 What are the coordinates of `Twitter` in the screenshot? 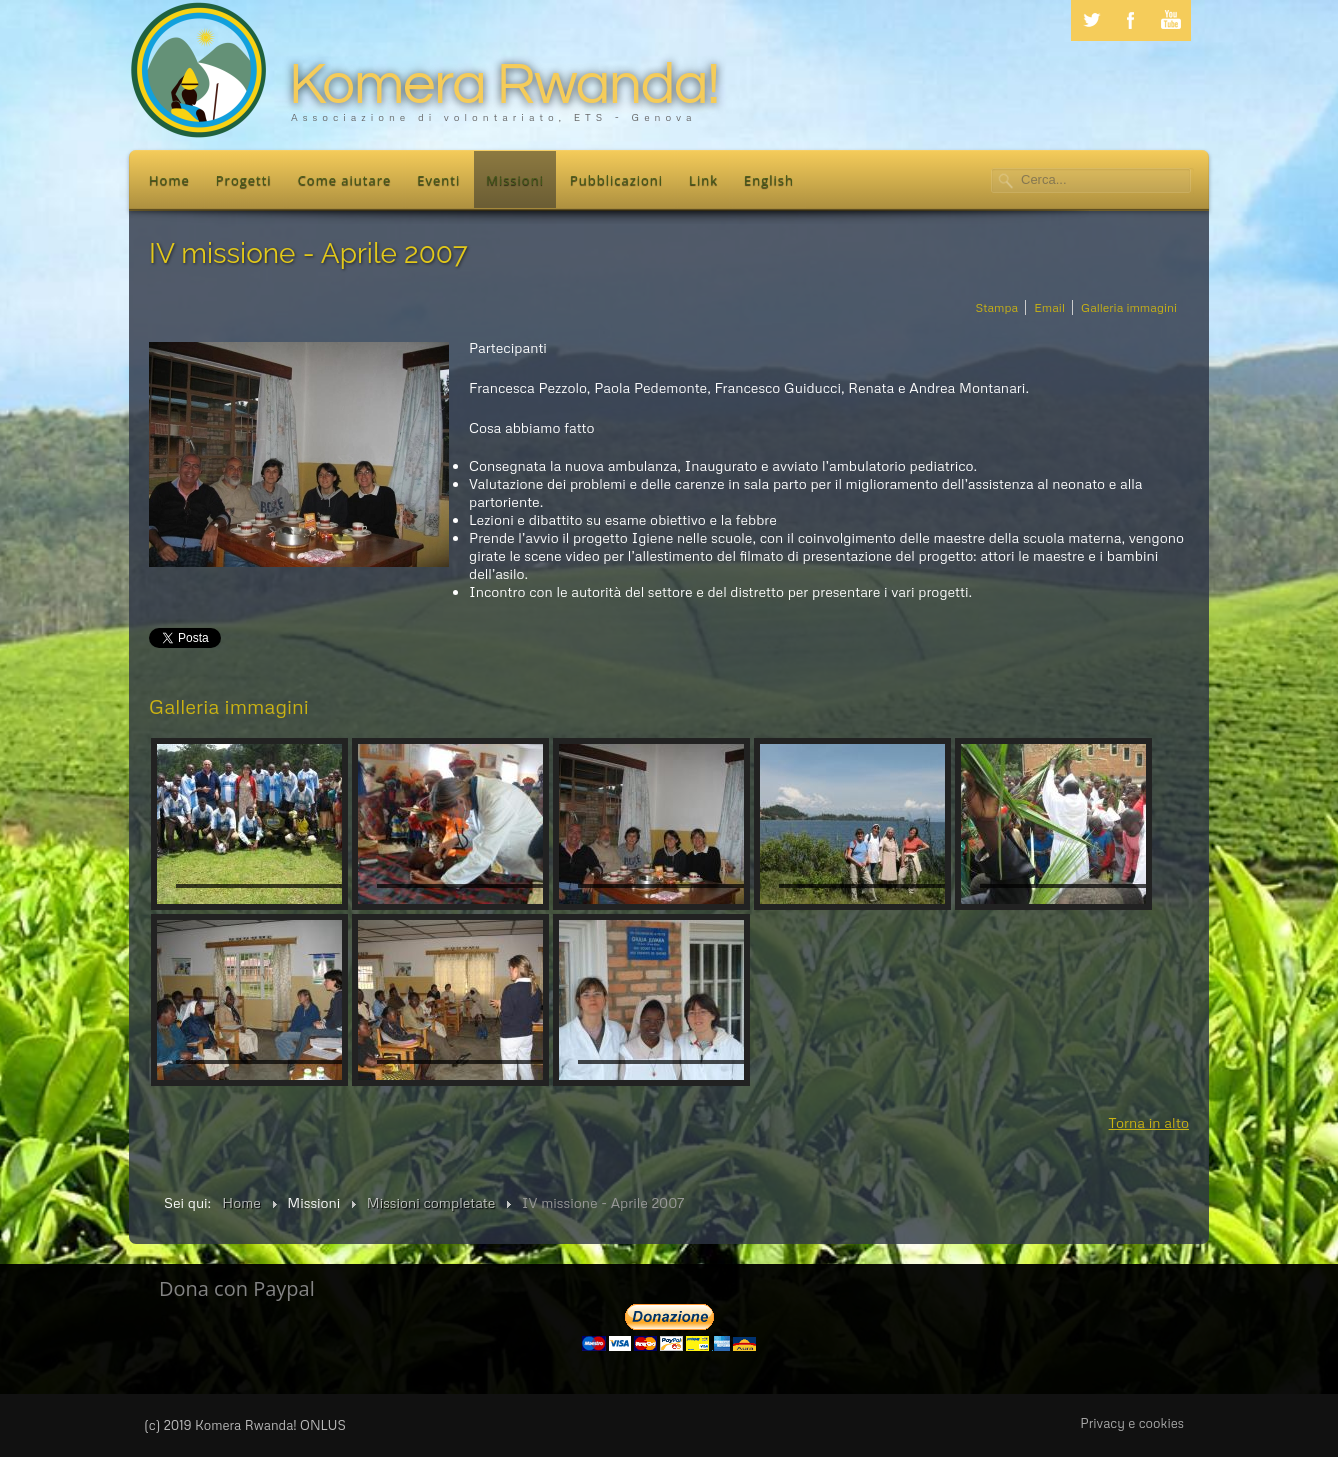 It's located at (1091, 20).